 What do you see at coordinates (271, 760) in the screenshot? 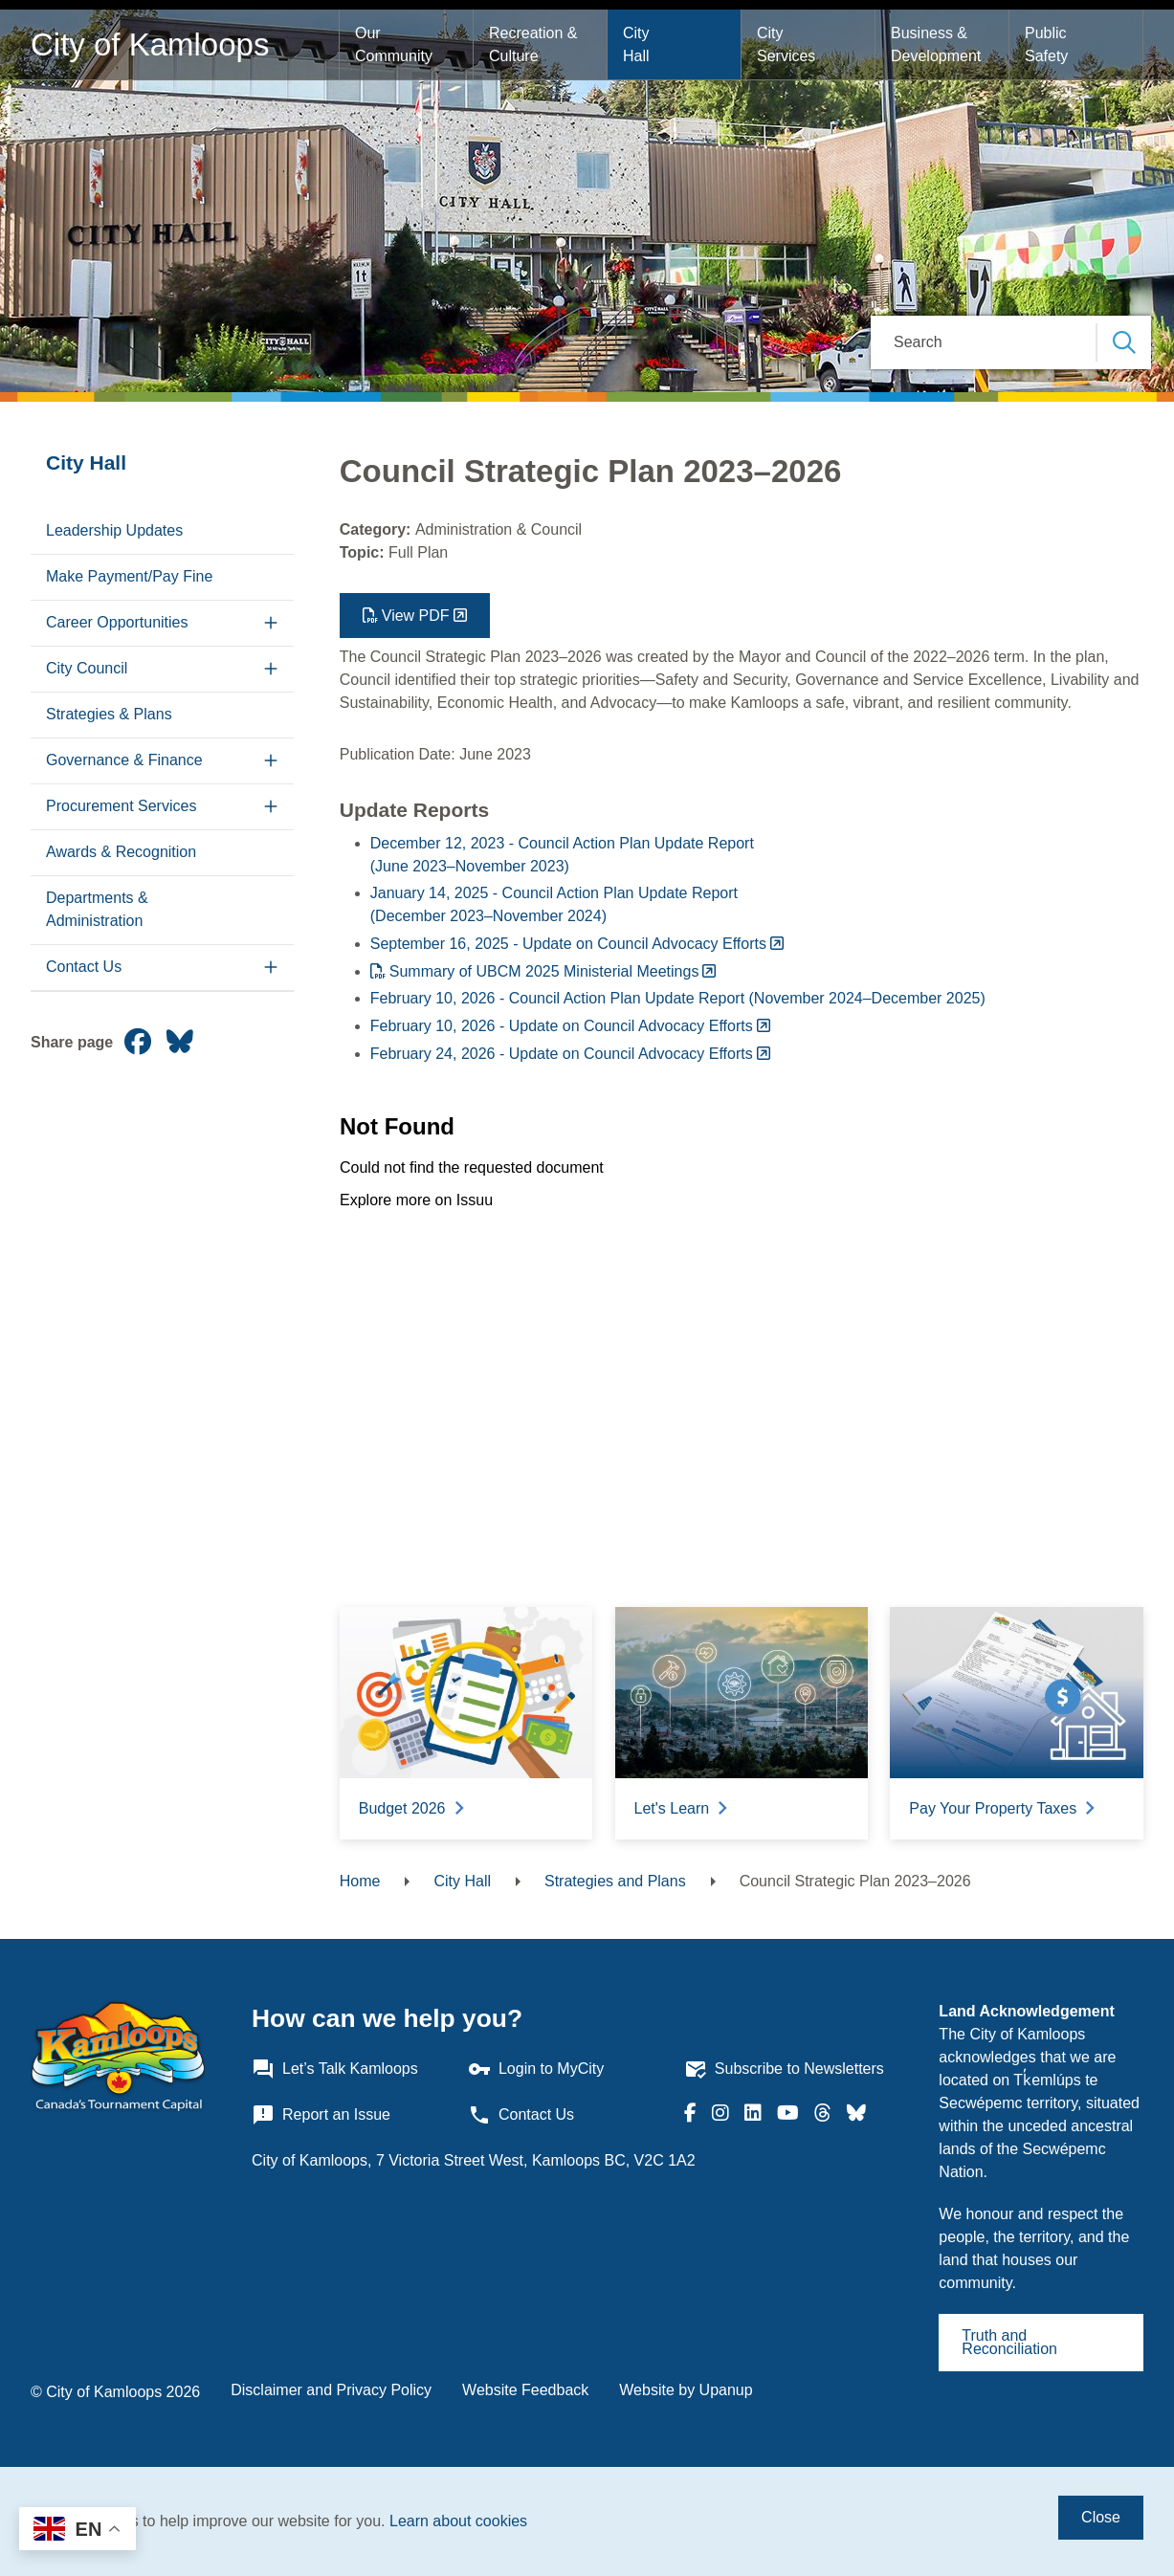
I see `[Expand the Governance & Finance section of the menu]` at bounding box center [271, 760].